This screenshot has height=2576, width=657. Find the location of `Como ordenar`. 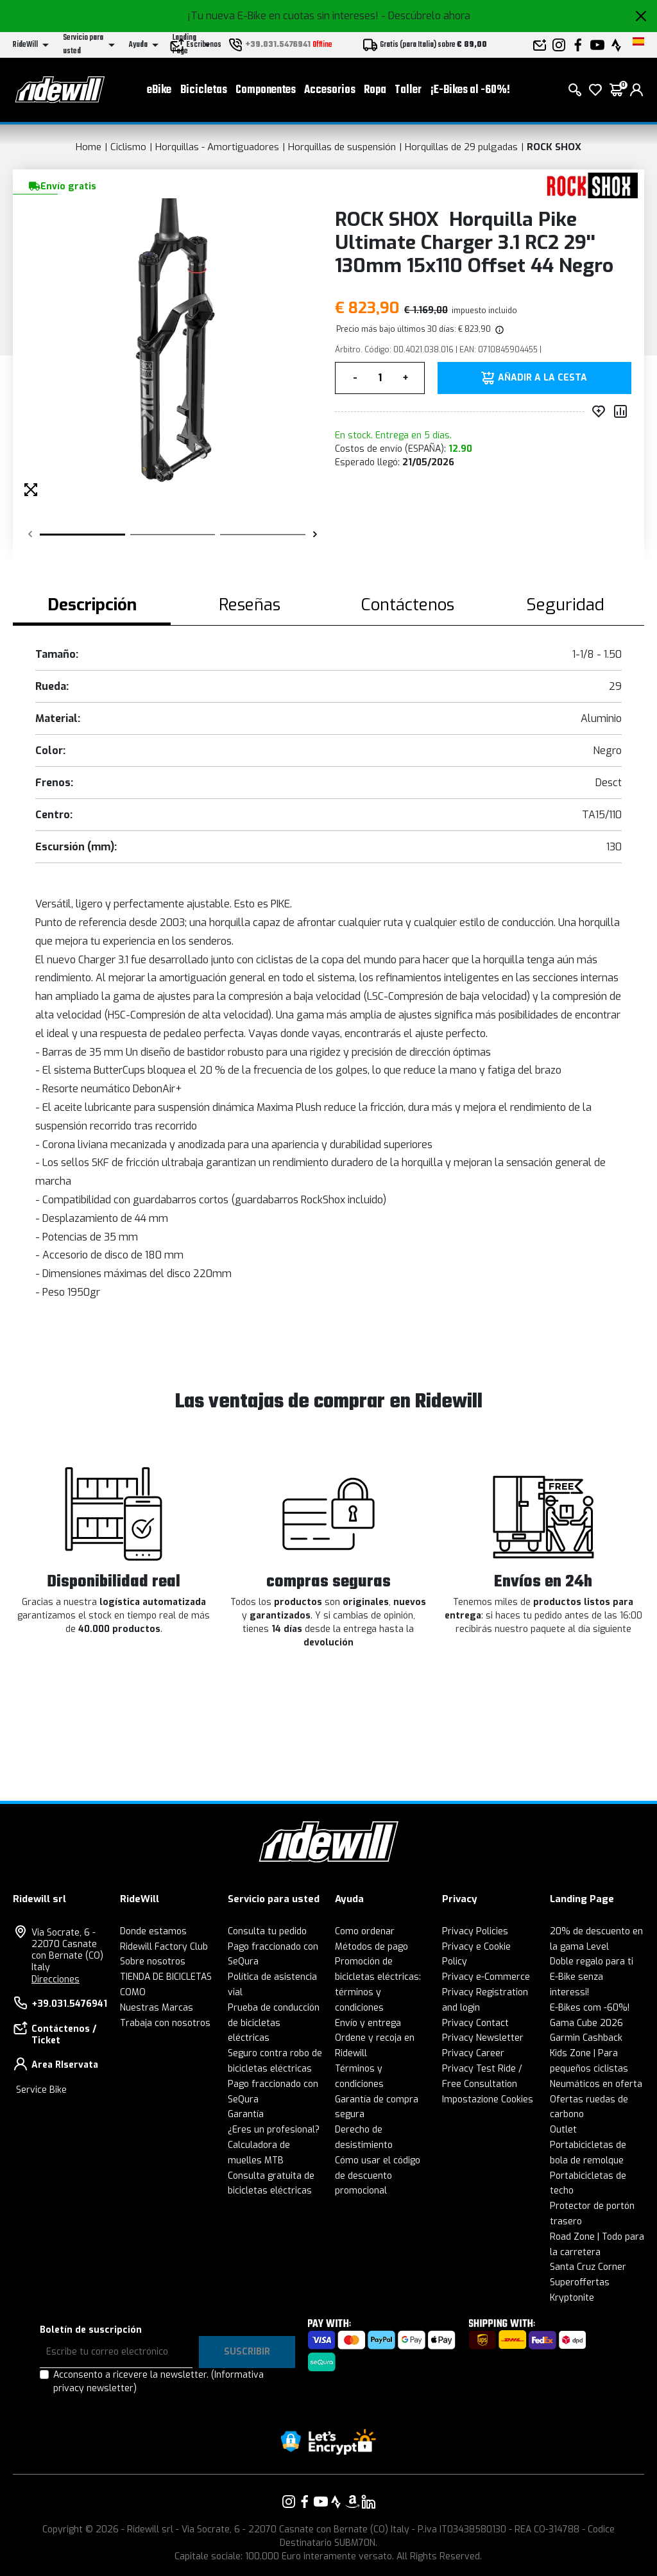

Como ordenar is located at coordinates (365, 1931).